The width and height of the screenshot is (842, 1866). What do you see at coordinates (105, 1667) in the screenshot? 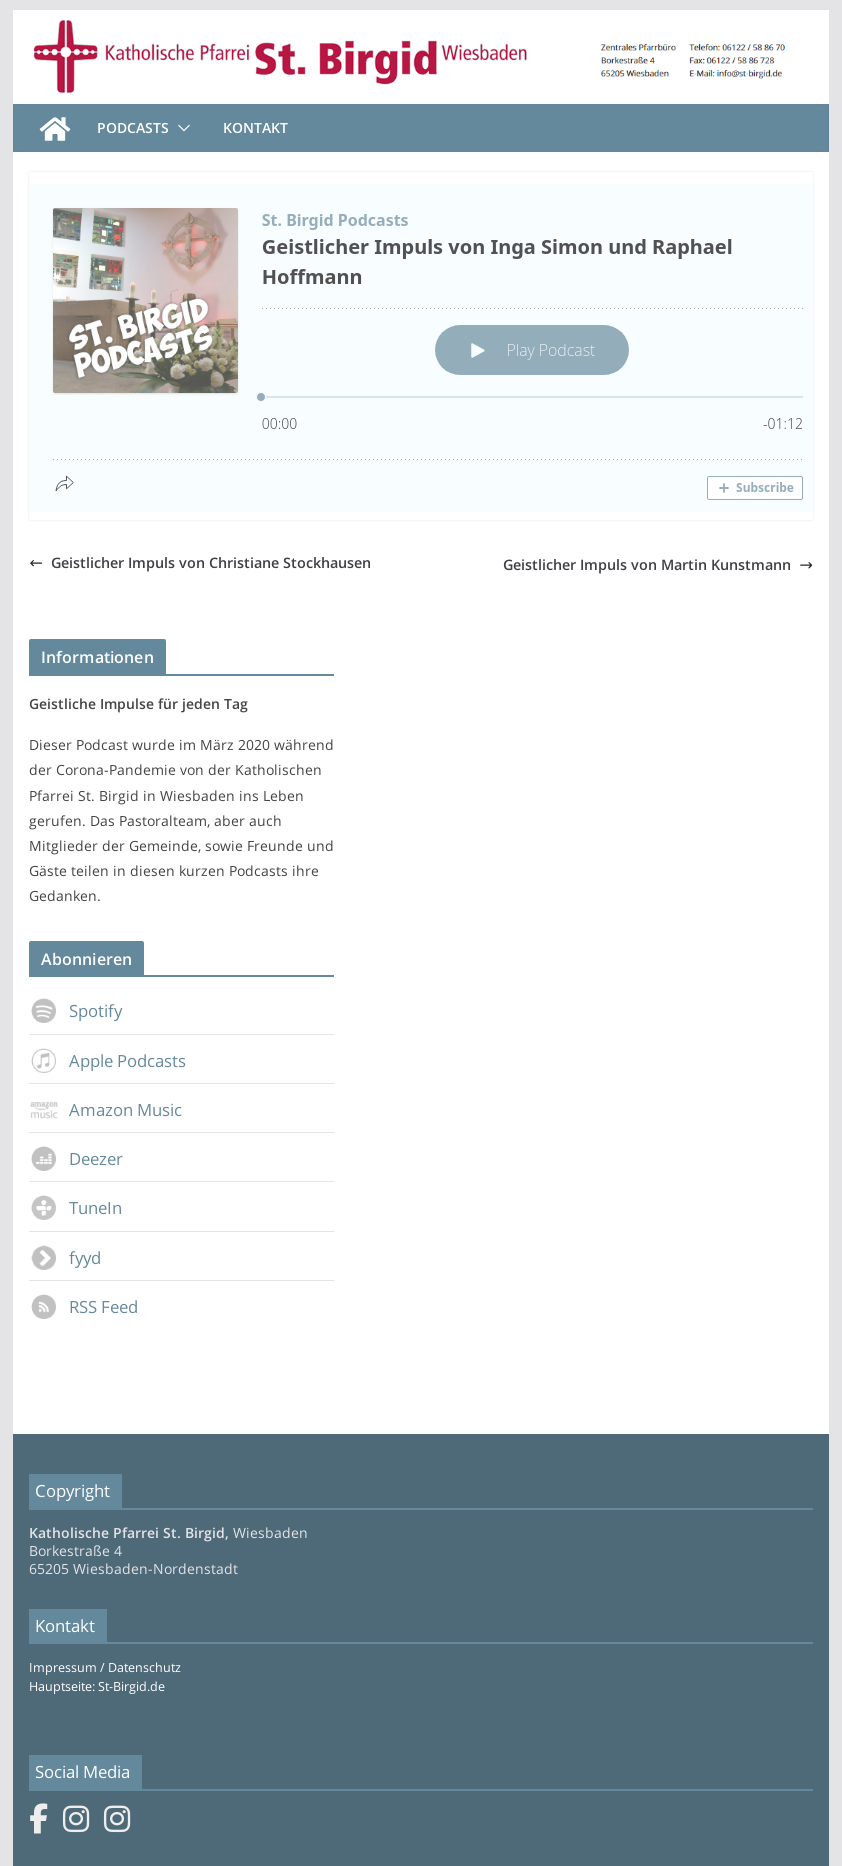
I see `Impressum / Datenschutz` at bounding box center [105, 1667].